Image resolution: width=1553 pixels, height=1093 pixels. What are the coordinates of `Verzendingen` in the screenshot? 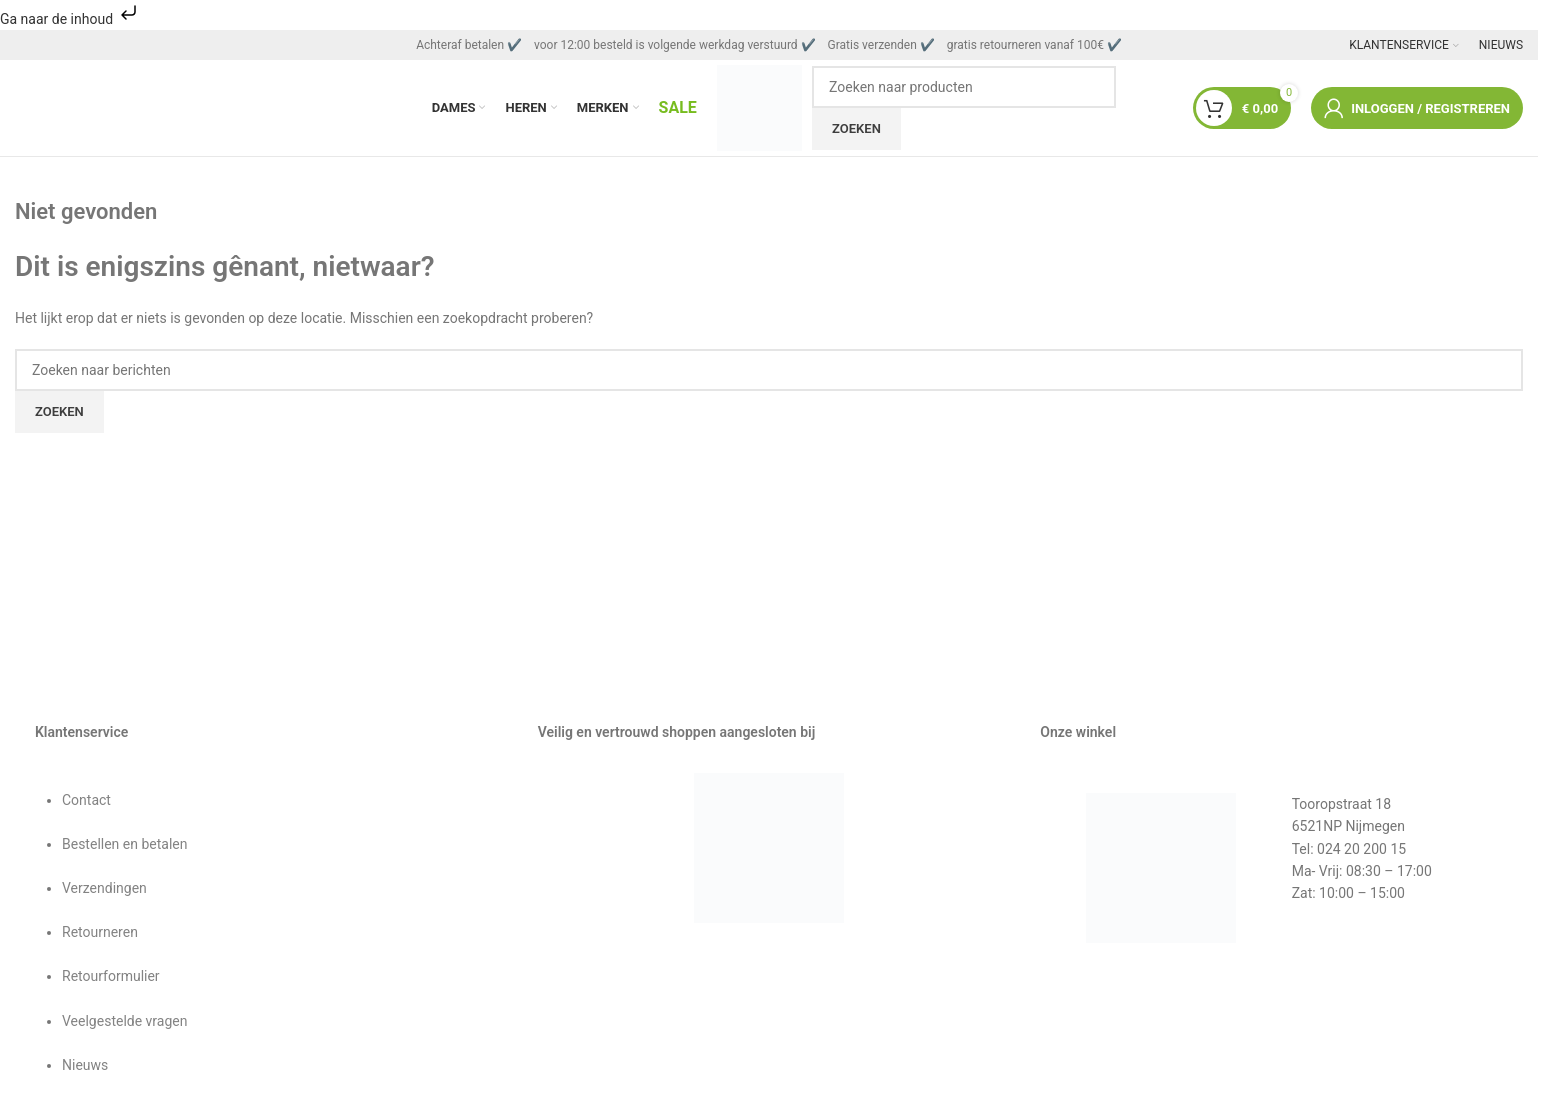 It's located at (104, 893).